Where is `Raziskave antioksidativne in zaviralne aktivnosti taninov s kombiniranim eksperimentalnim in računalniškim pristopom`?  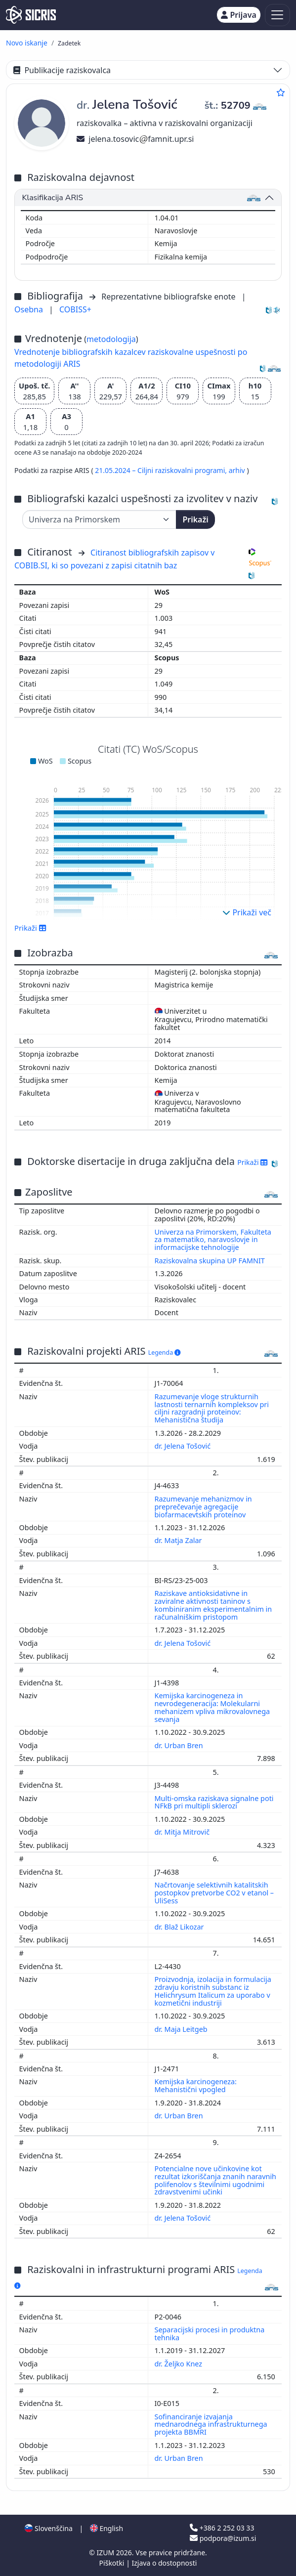 Raziskave antioksidativne in zaviralne aktivnosti taninov s kombiniranim eksperimentalnim in računalniškim pristopom is located at coordinates (213, 1605).